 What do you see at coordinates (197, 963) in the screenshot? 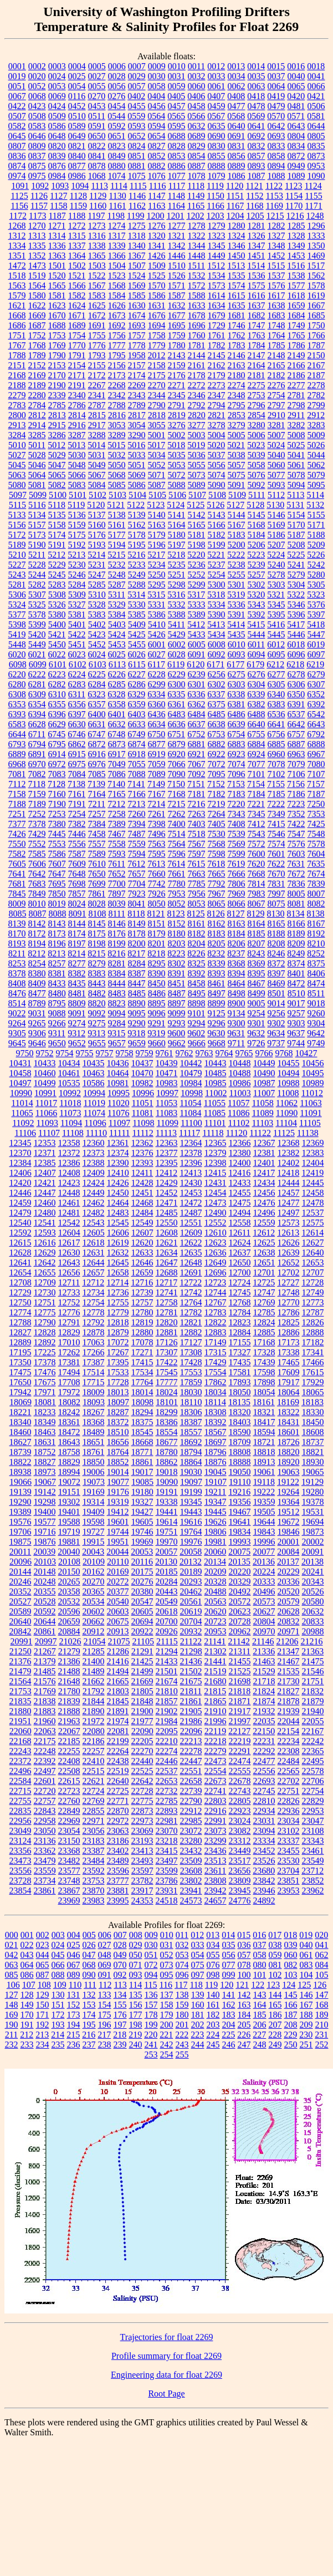
I see `8325` at bounding box center [197, 963].